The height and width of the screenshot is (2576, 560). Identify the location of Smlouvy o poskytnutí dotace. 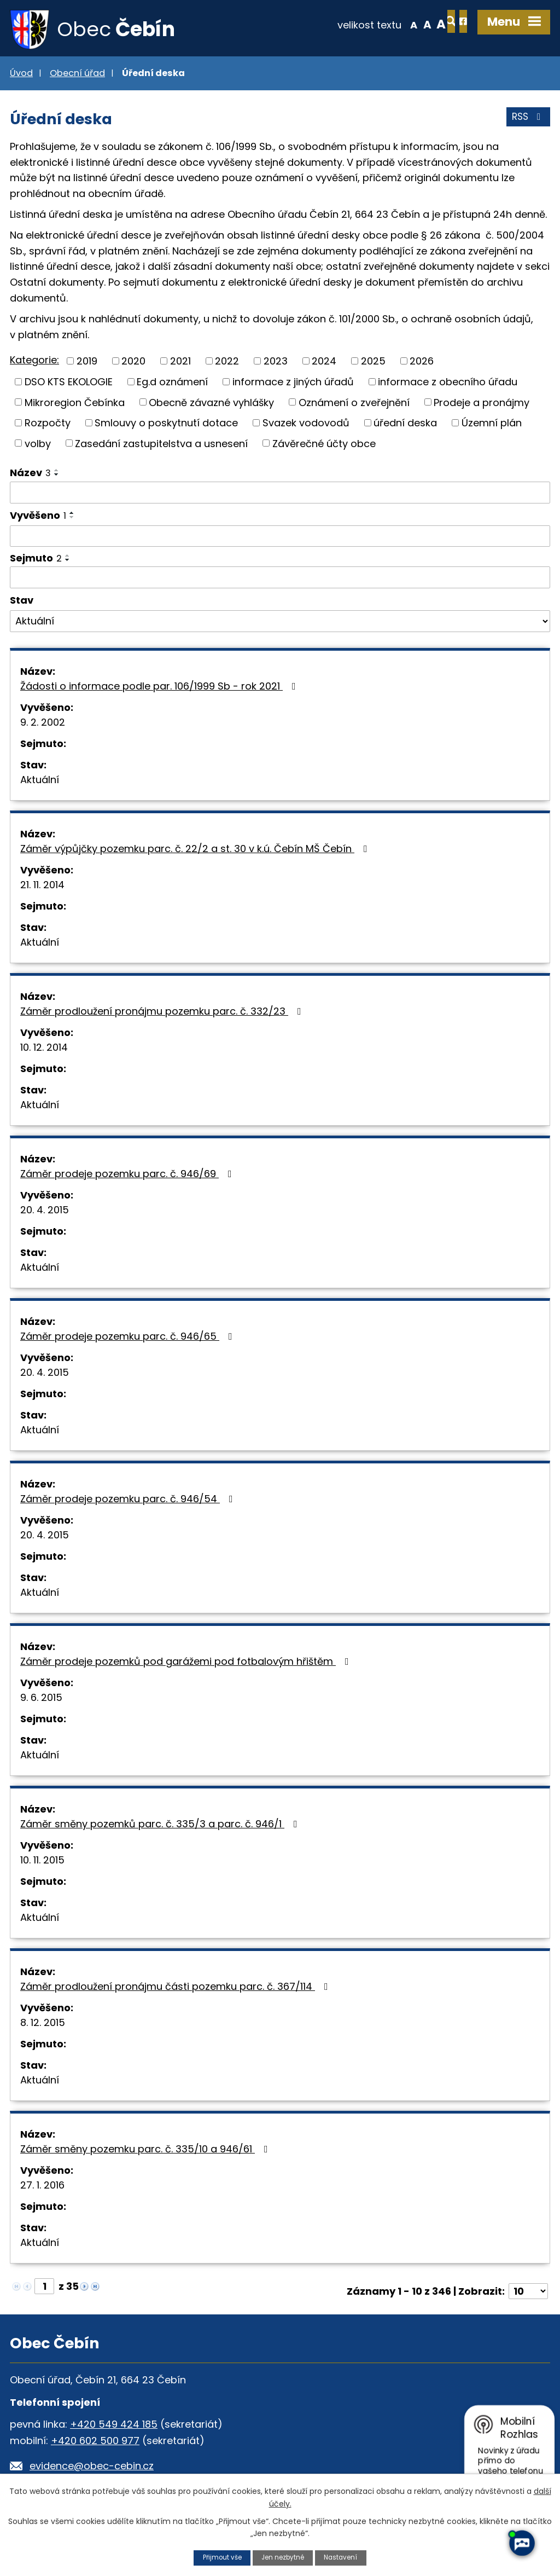
(166, 425).